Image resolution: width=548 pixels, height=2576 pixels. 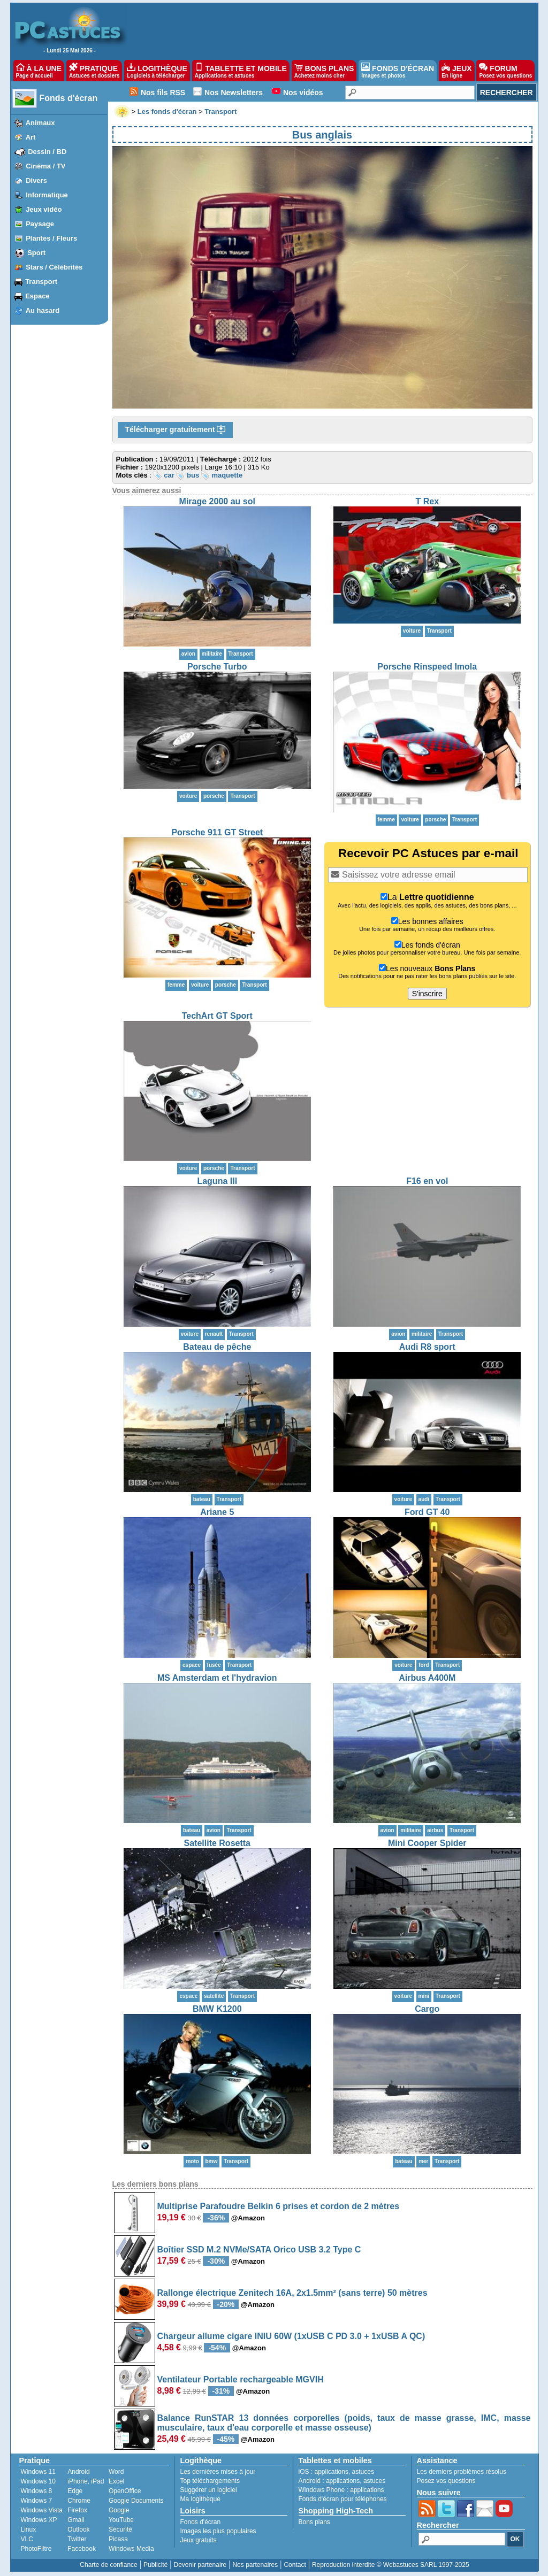 I want to click on Jeux gratuits, so click(x=198, y=2540).